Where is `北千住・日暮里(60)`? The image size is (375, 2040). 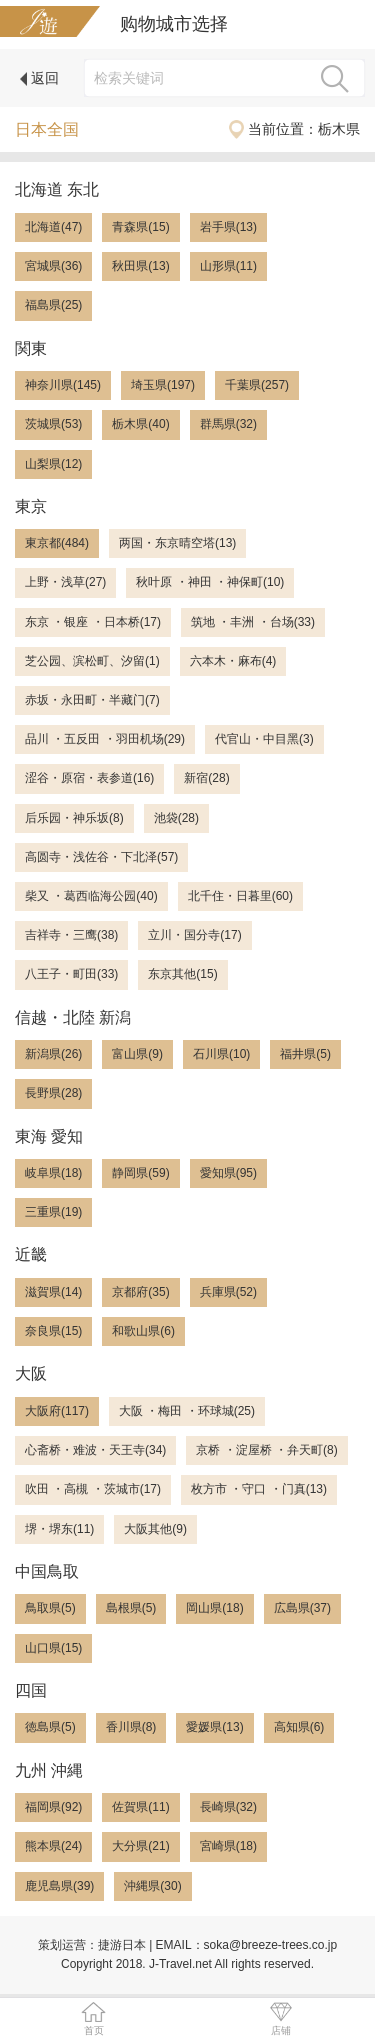
北千住・日暮里(60) is located at coordinates (240, 896).